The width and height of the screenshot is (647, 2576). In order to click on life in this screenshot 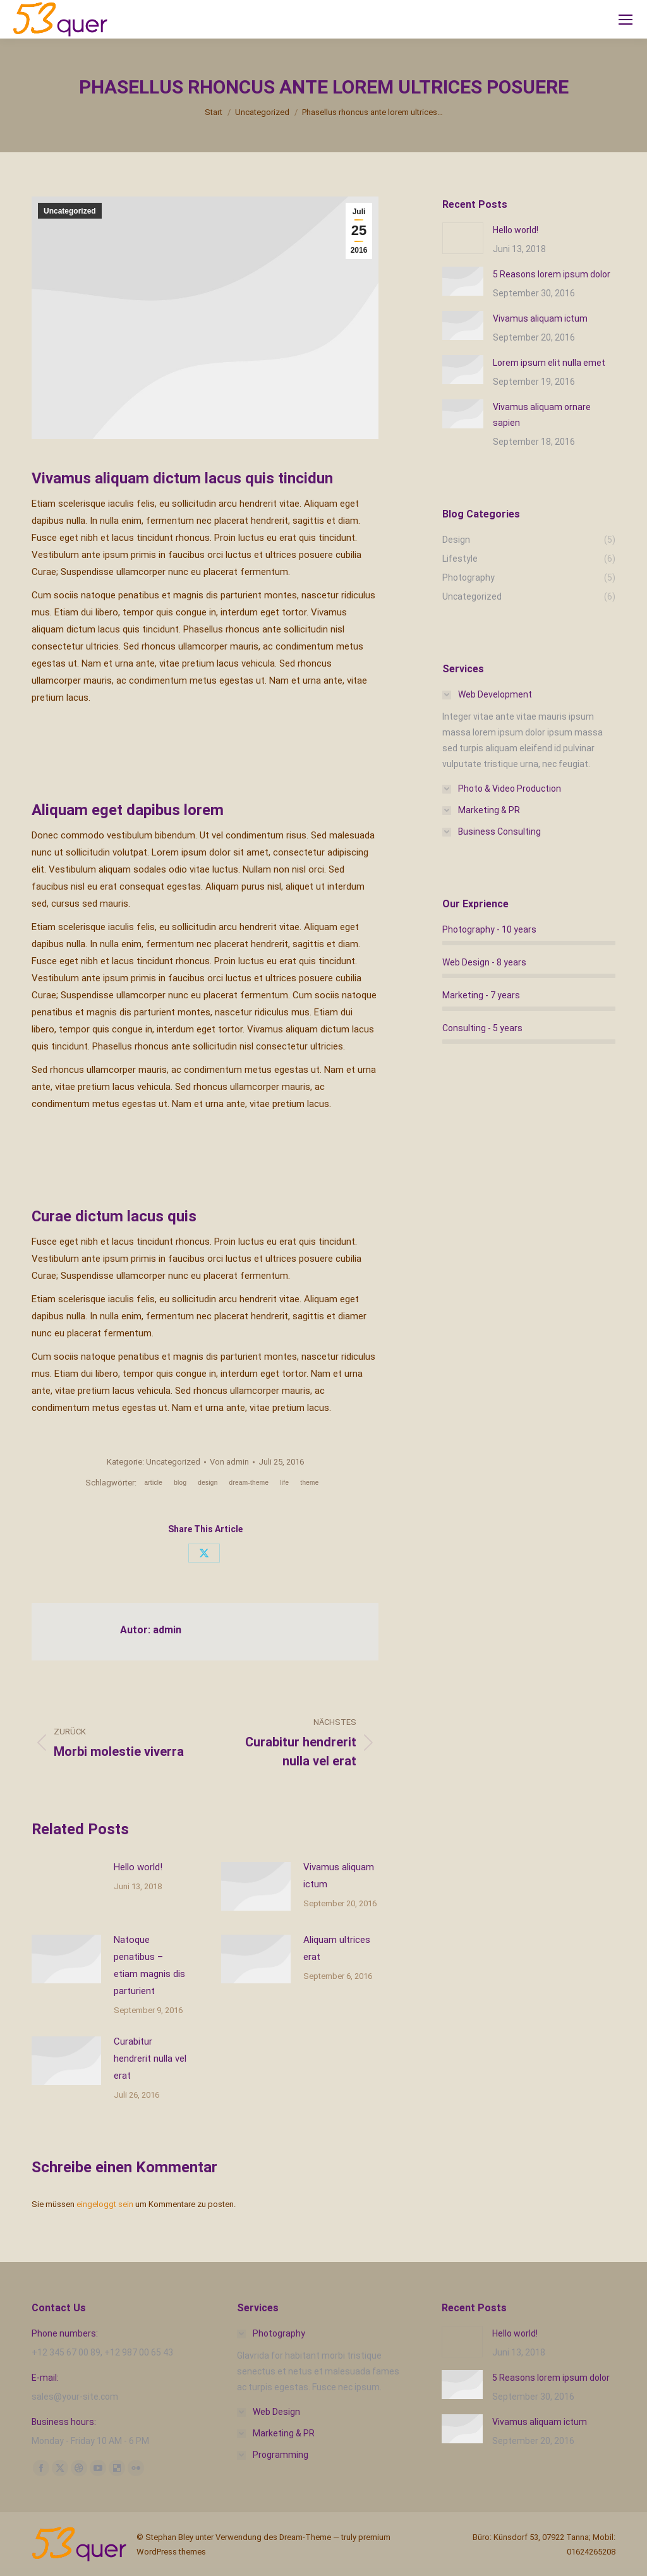, I will do `click(284, 1482)`.